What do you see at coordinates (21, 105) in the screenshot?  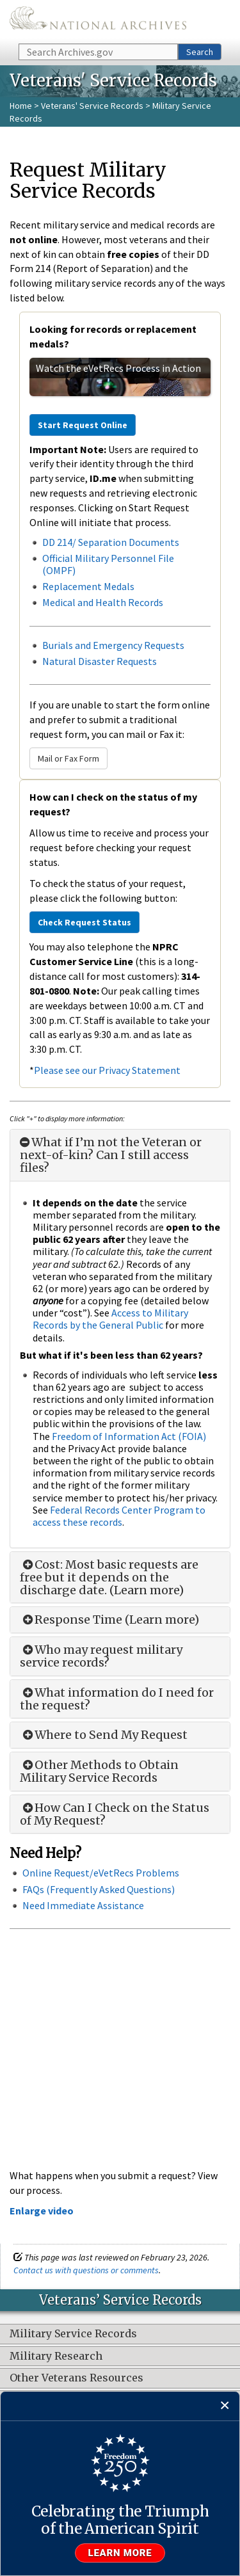 I see `Home` at bounding box center [21, 105].